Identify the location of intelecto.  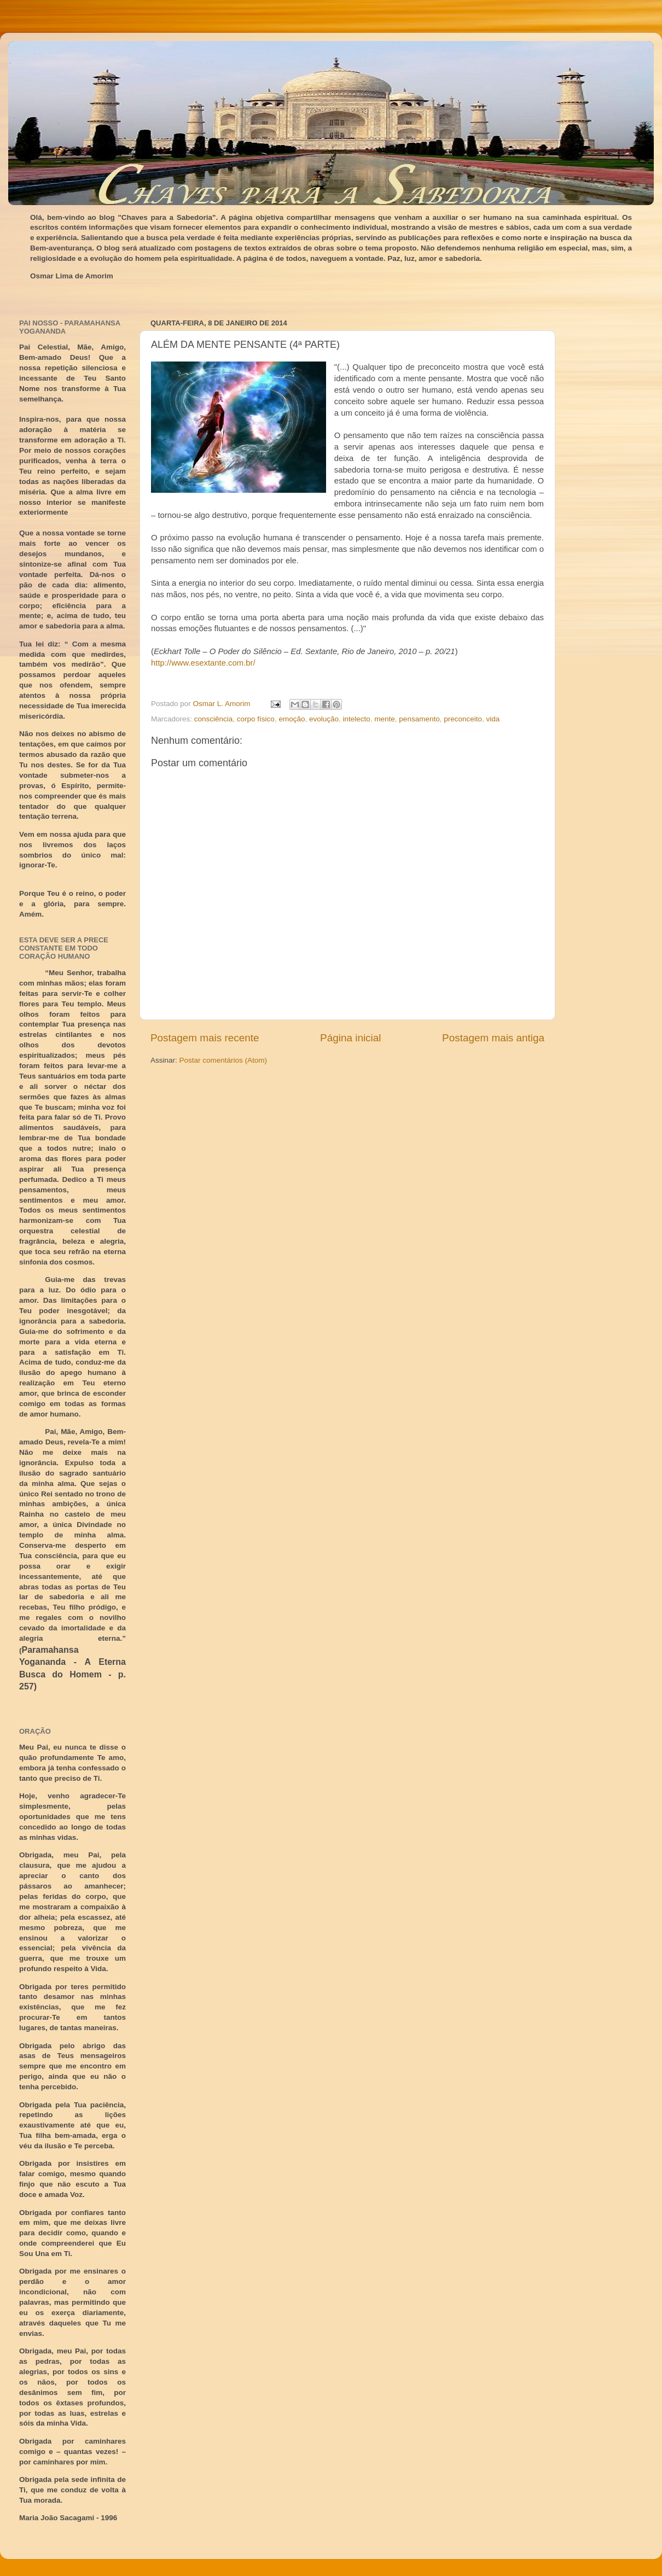
(356, 719).